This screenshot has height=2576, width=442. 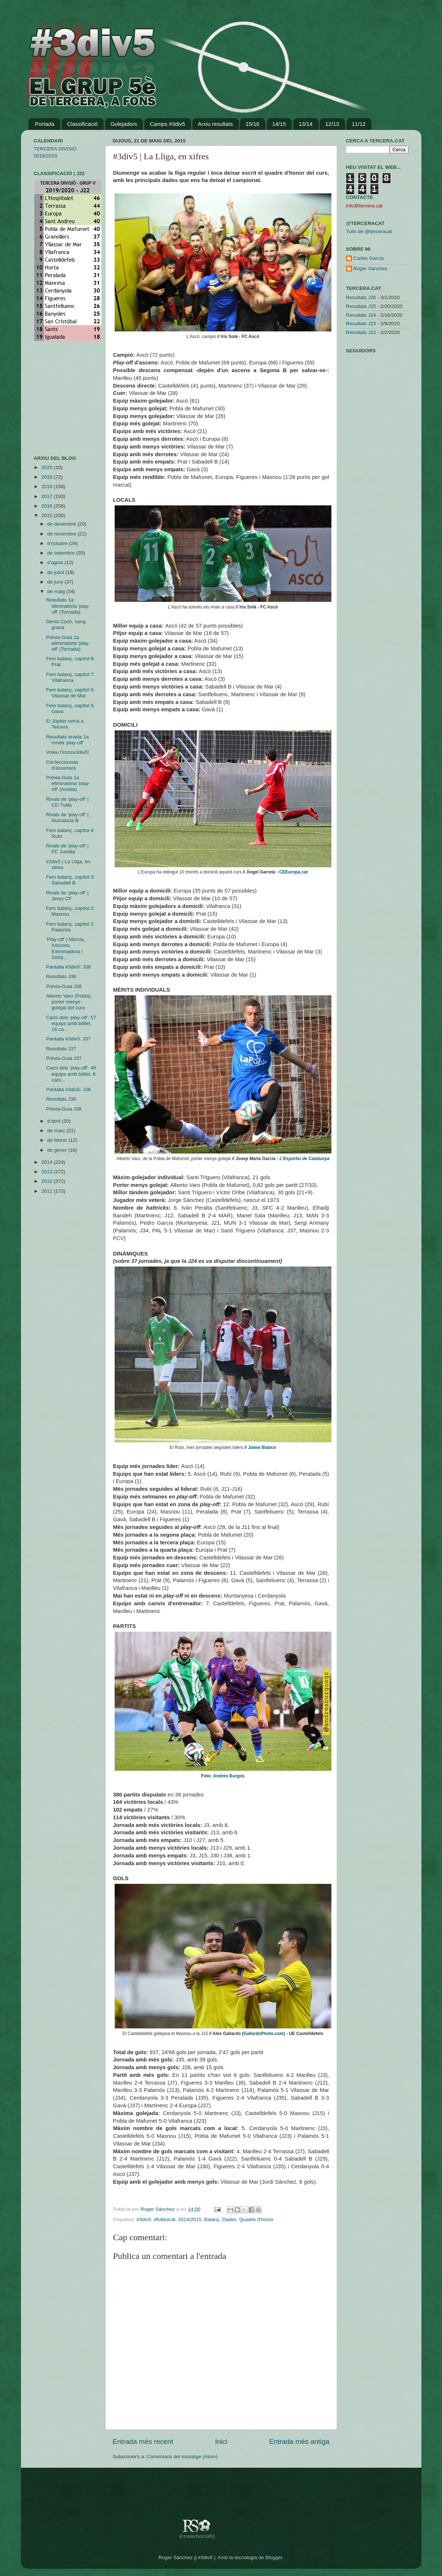 I want to click on El Júpiter torna a Tercera, so click(x=64, y=724).